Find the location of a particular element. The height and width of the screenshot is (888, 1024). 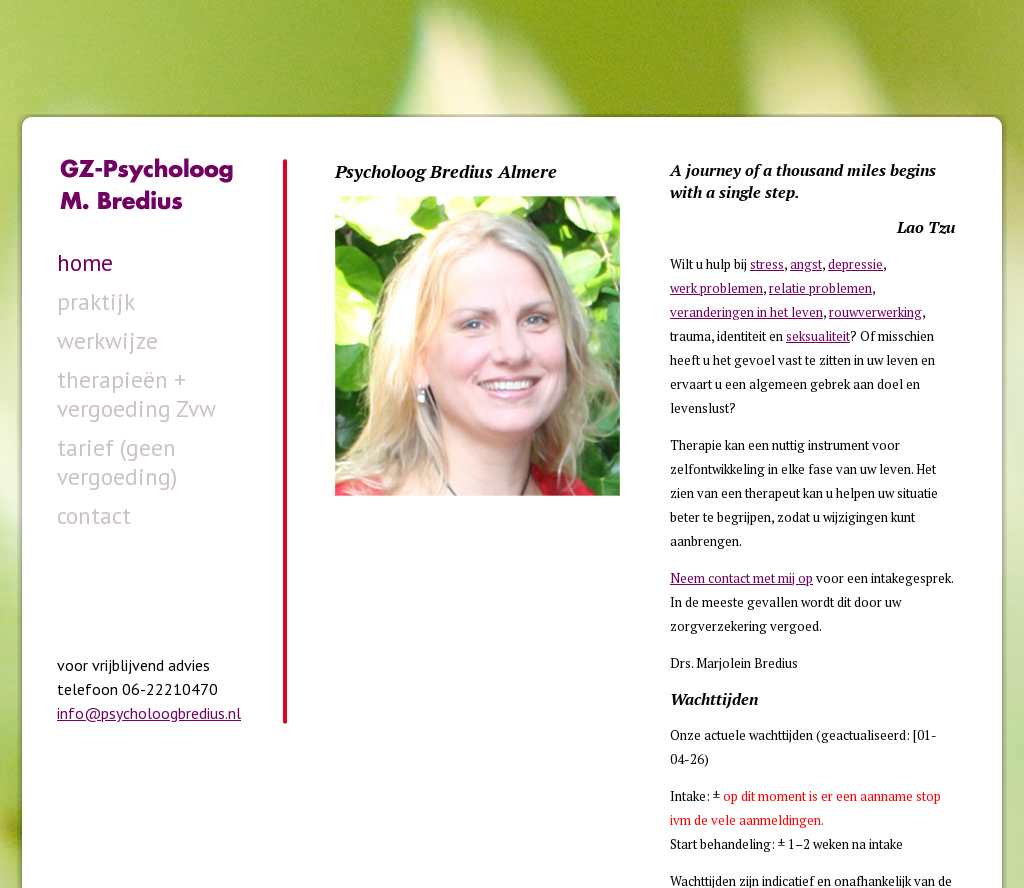

stress is located at coordinates (767, 264).